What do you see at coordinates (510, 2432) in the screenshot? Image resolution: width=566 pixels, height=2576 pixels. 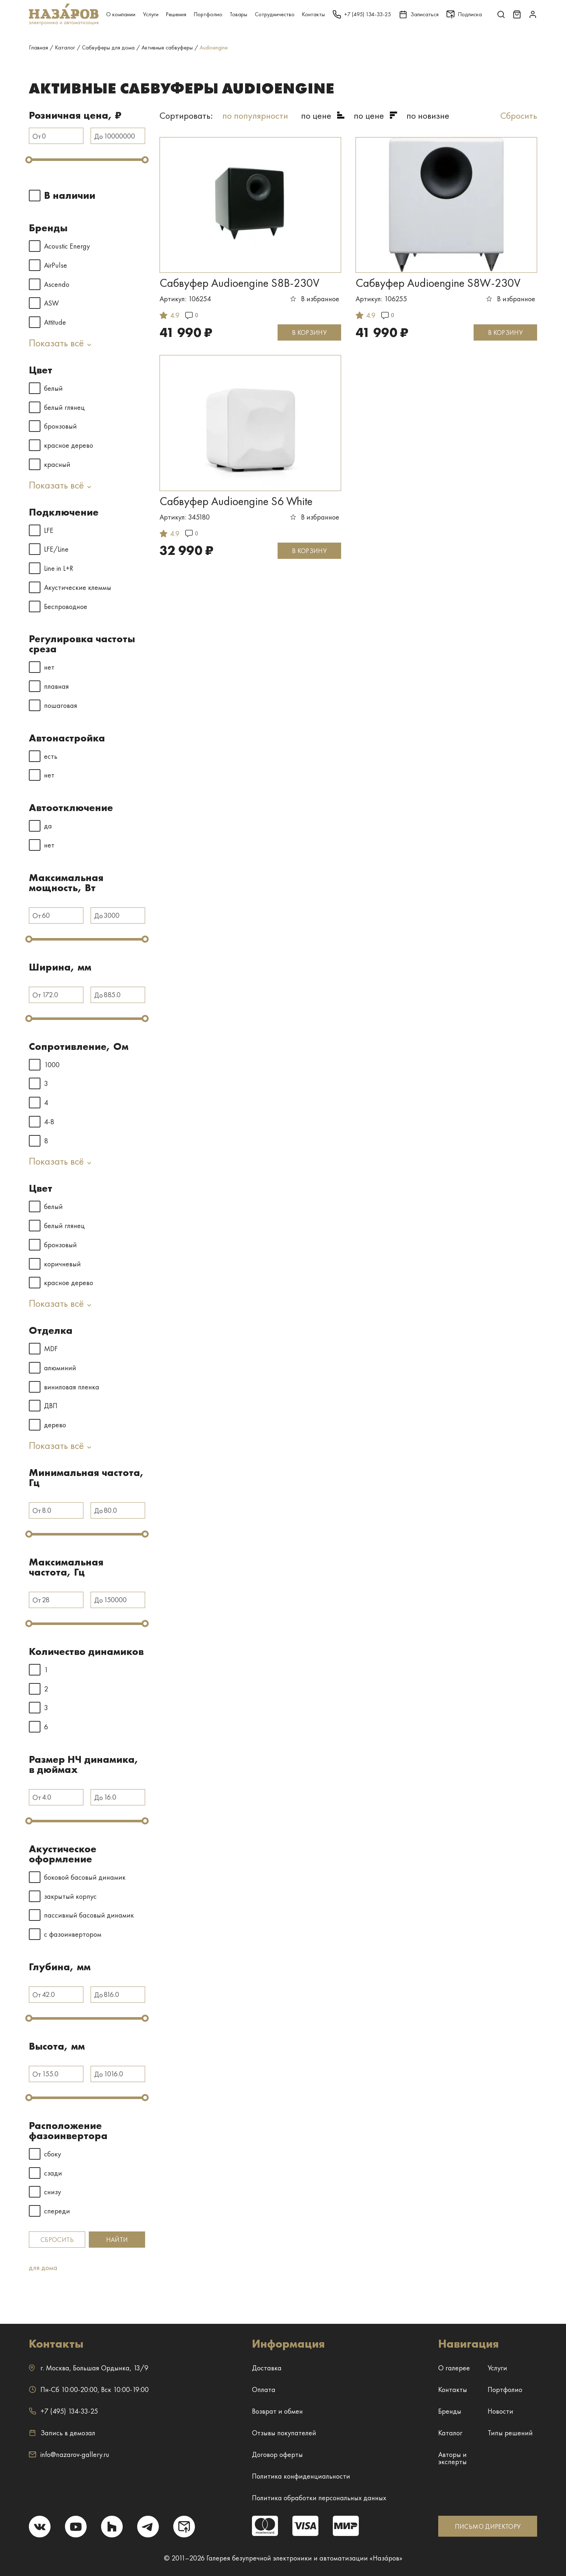 I see `Типы решений` at bounding box center [510, 2432].